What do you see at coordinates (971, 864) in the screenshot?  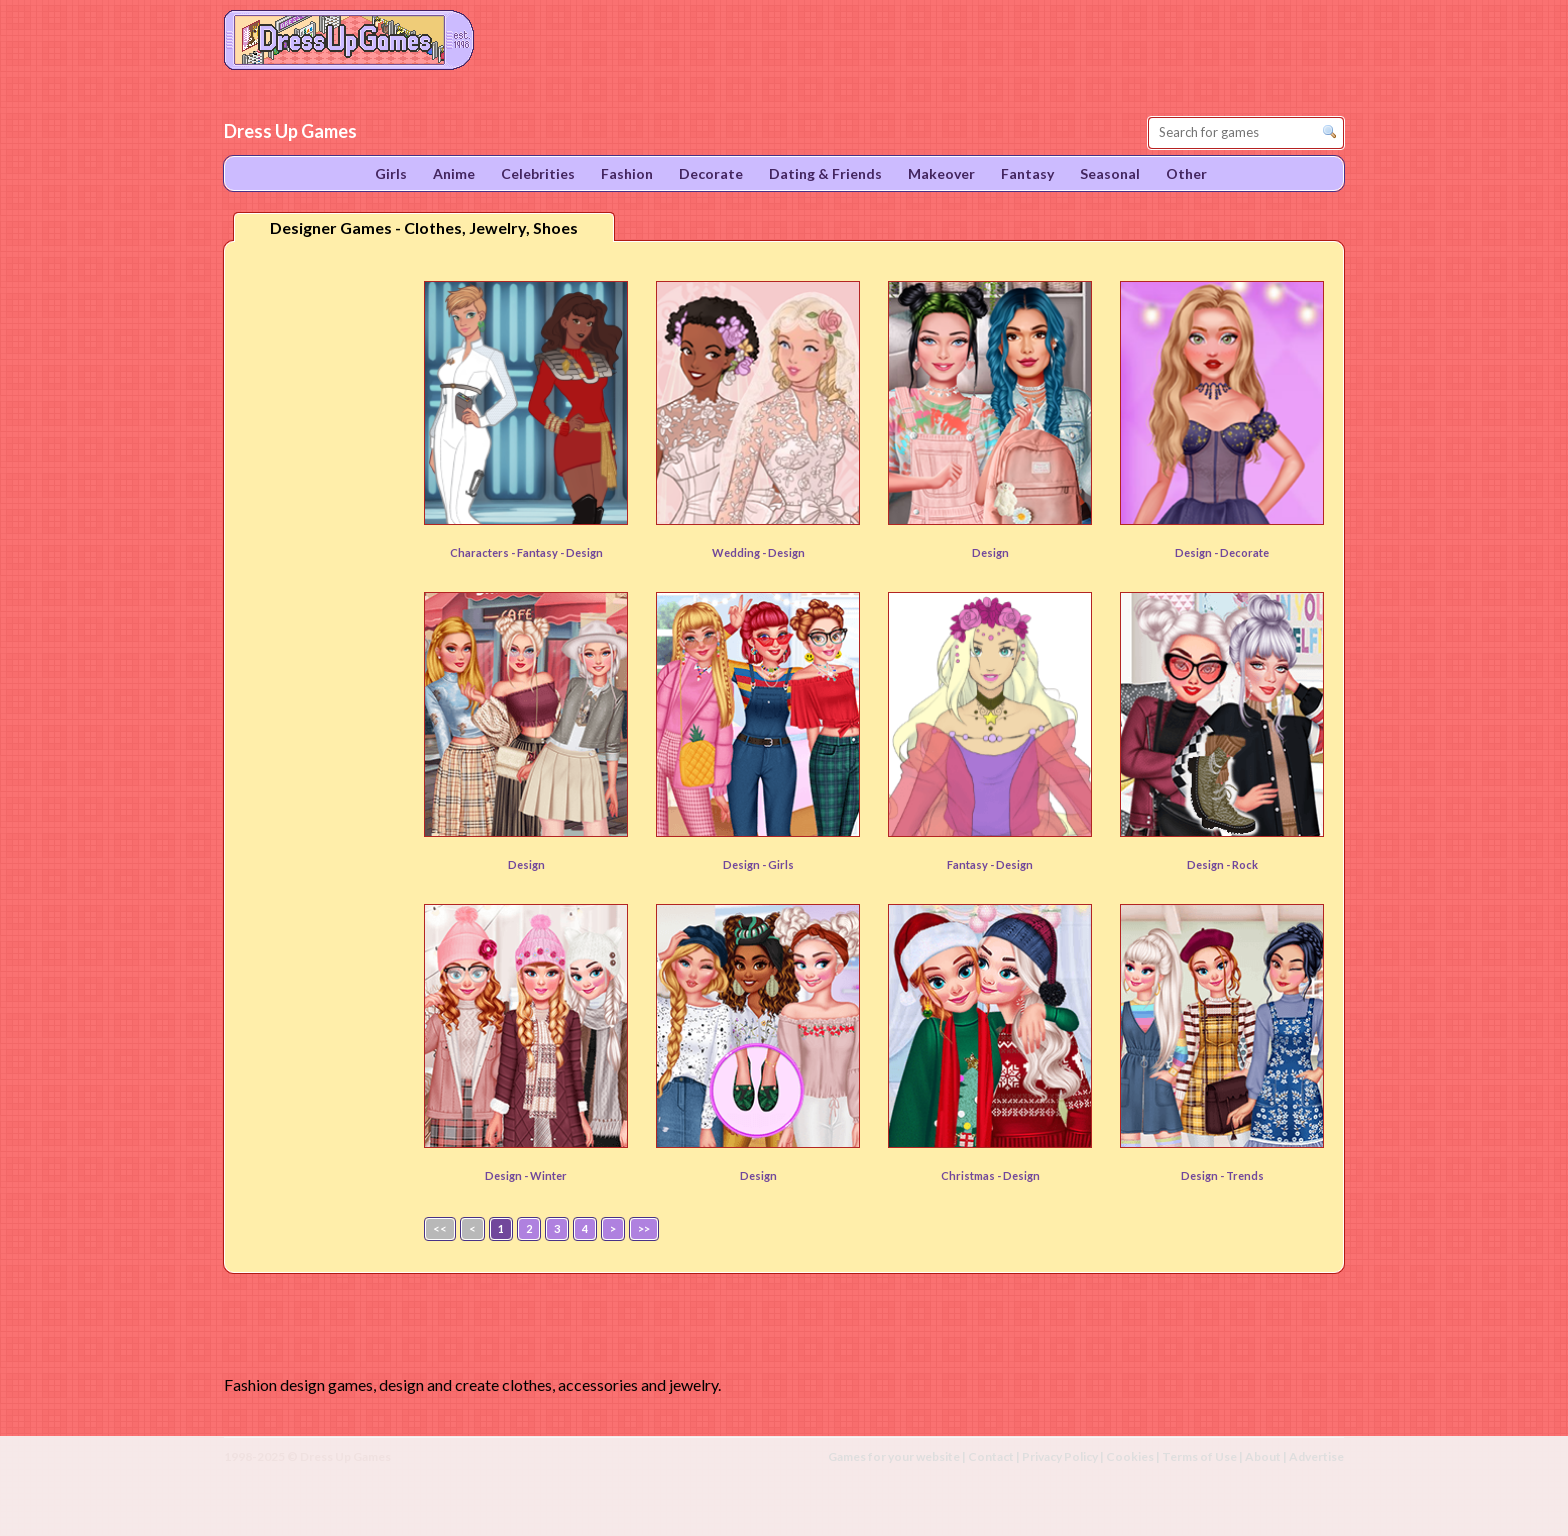 I see `Fantasy -` at bounding box center [971, 864].